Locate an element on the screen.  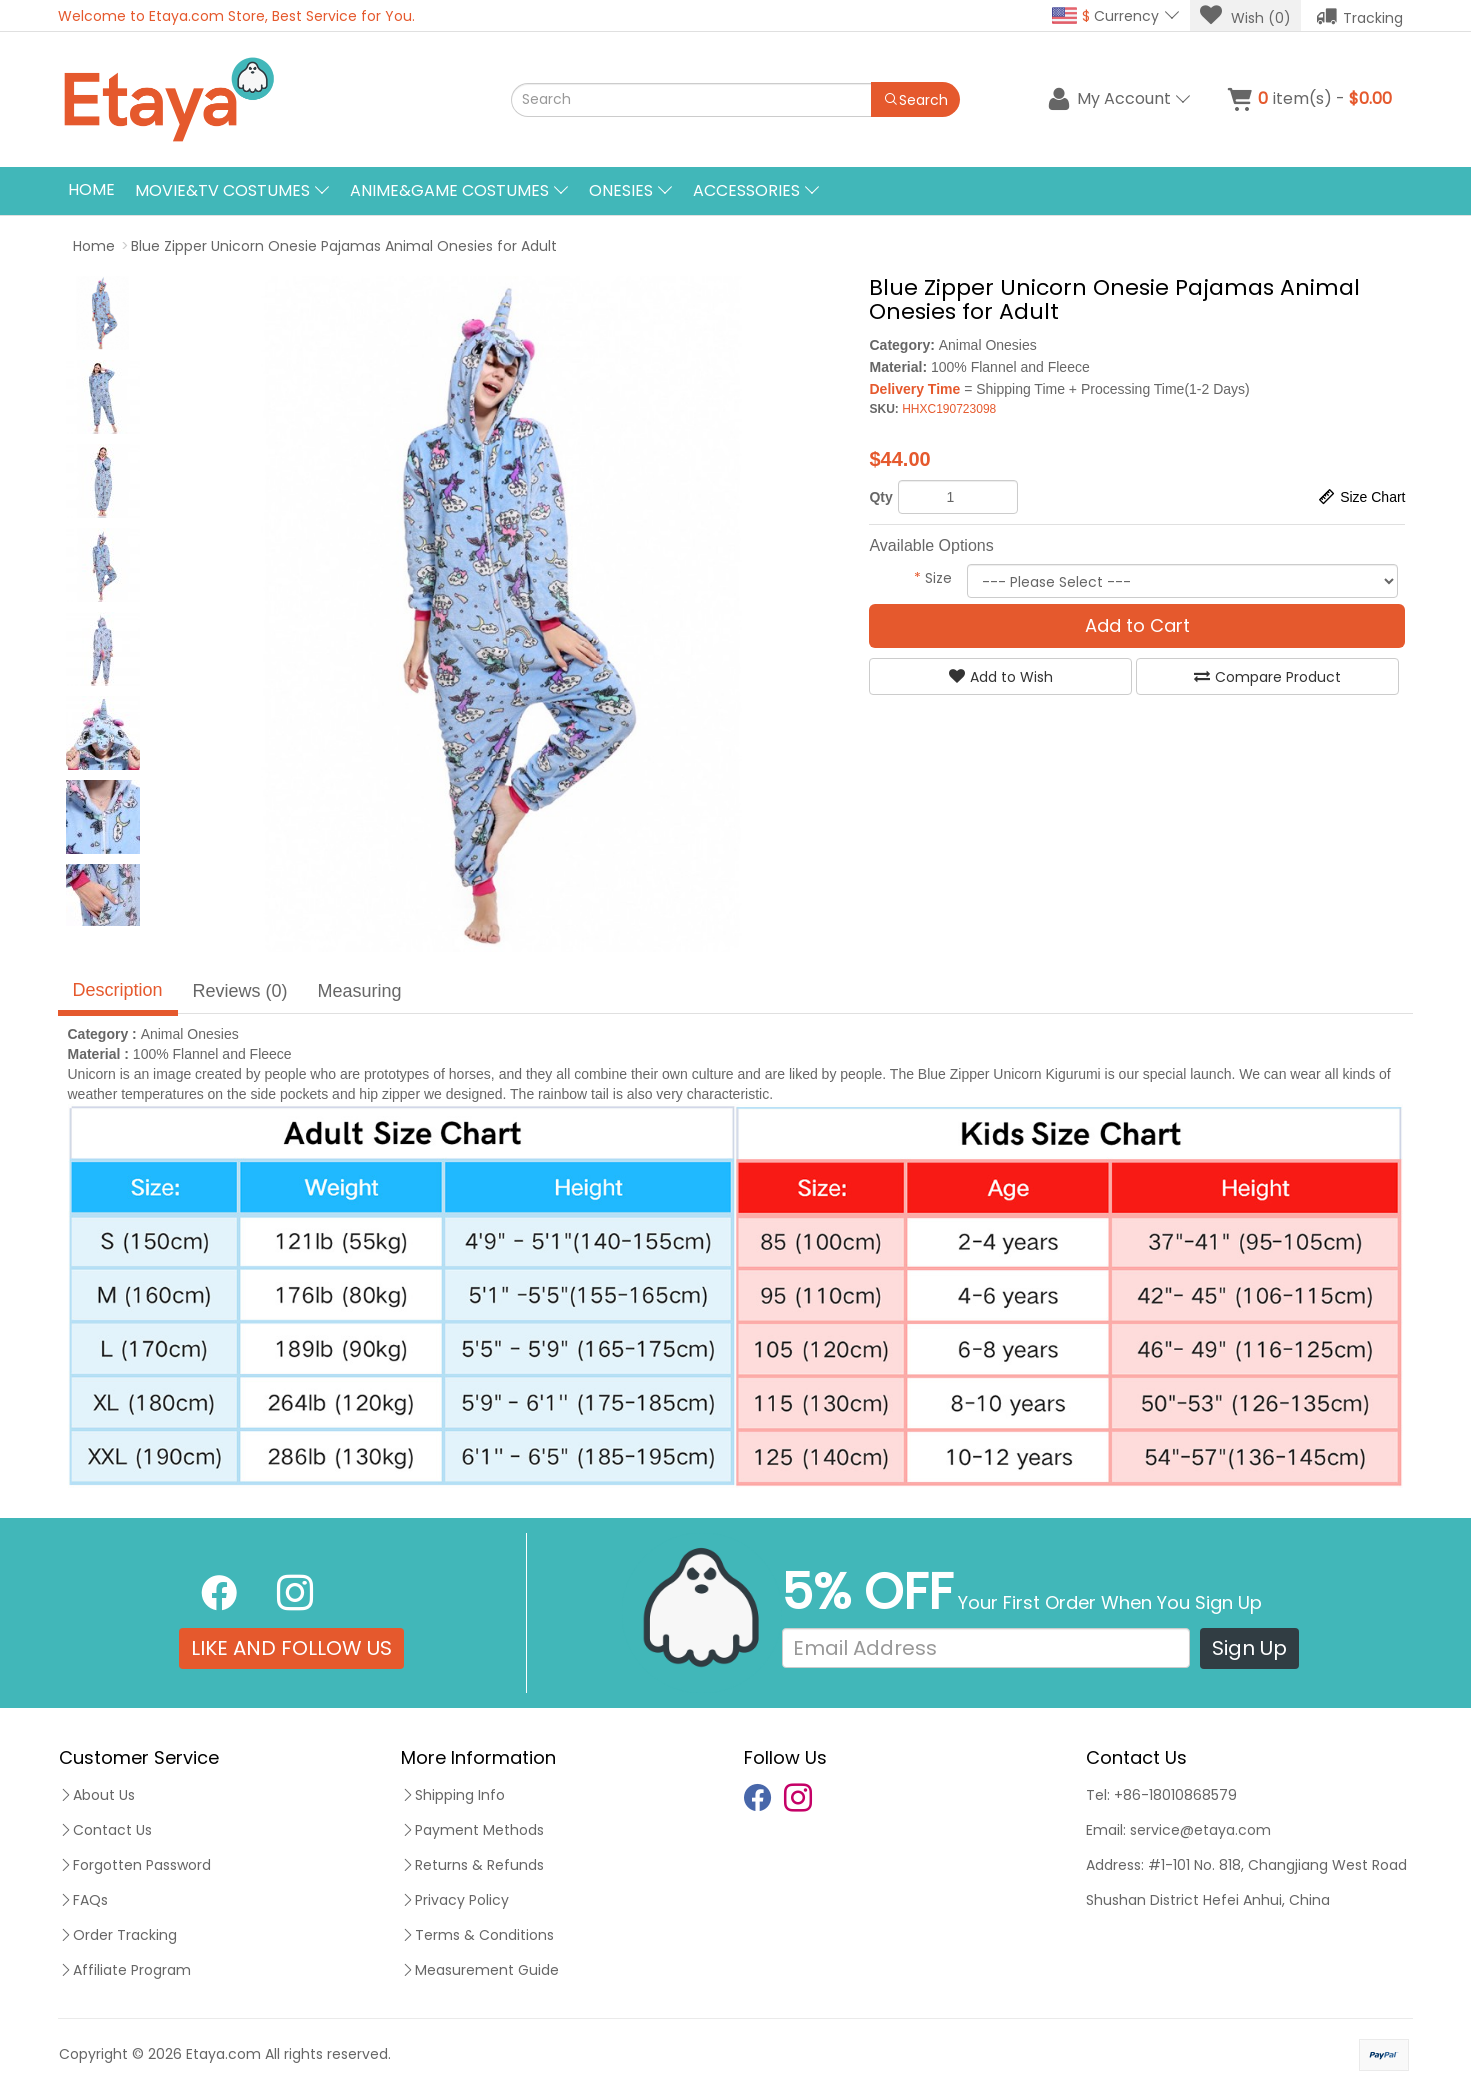
Forgotten Password is located at coordinates (135, 1865).